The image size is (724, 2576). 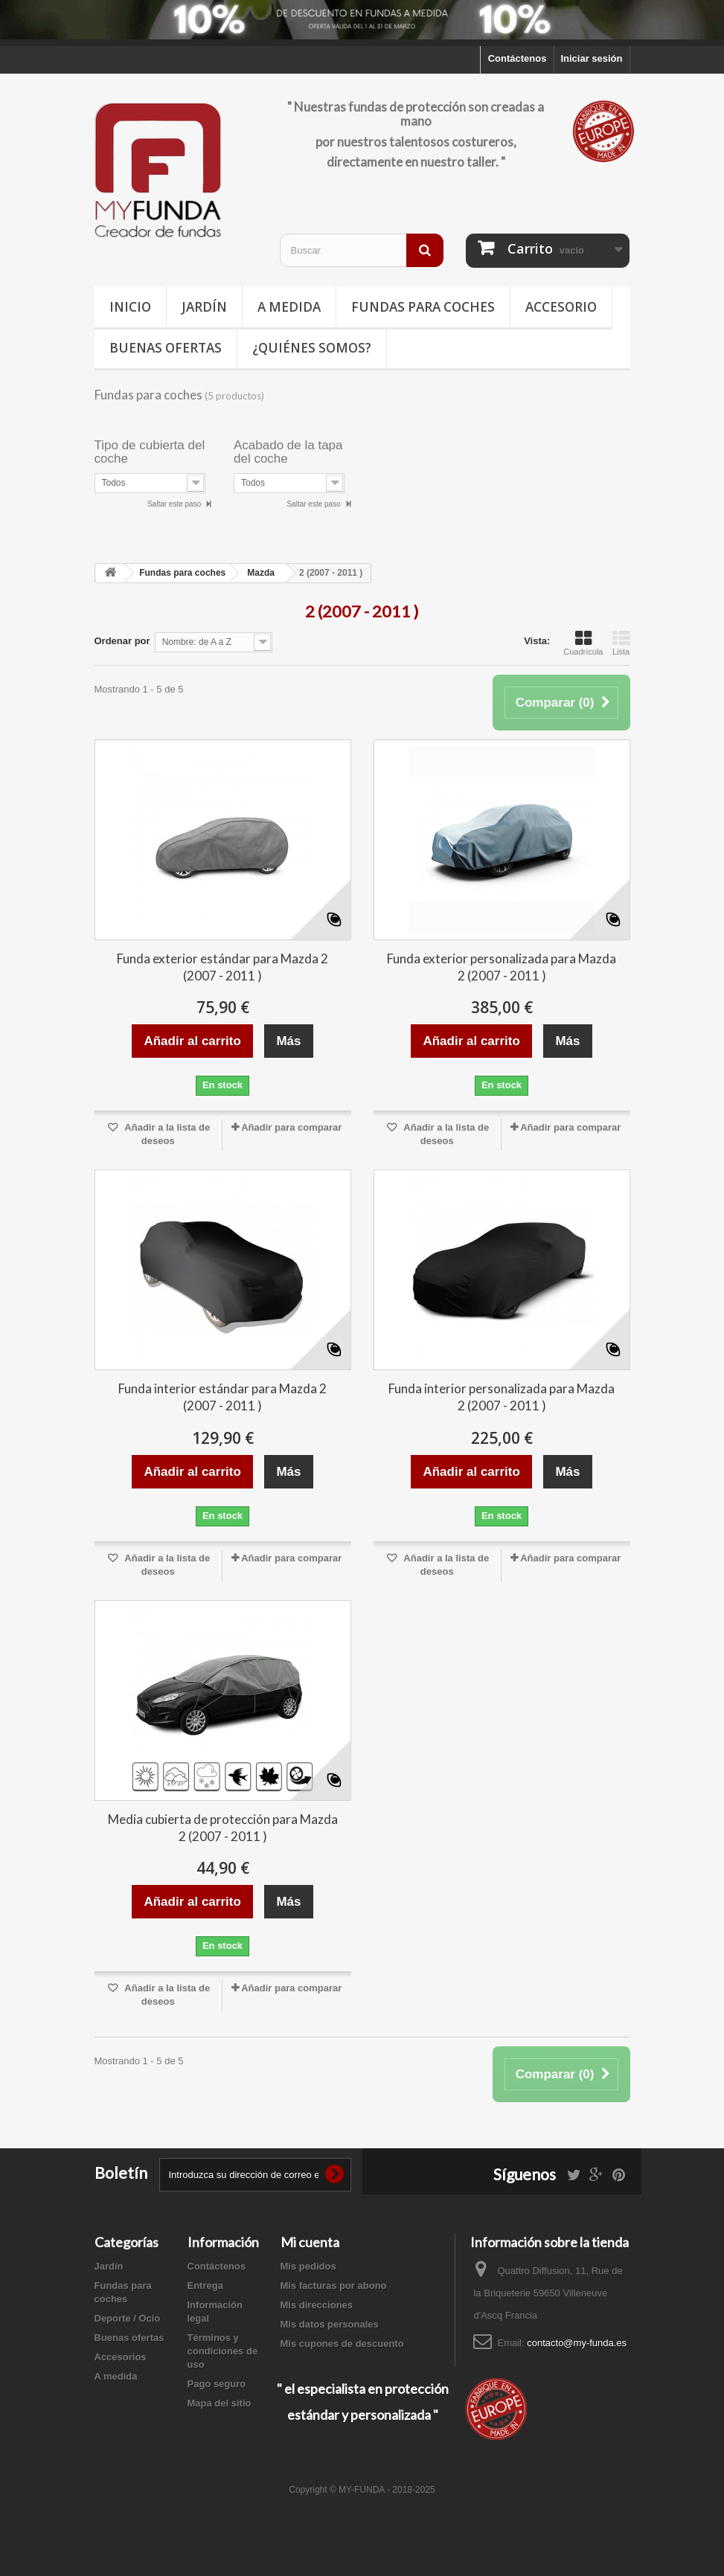 What do you see at coordinates (334, 2285) in the screenshot?
I see `Mis facturas por abono` at bounding box center [334, 2285].